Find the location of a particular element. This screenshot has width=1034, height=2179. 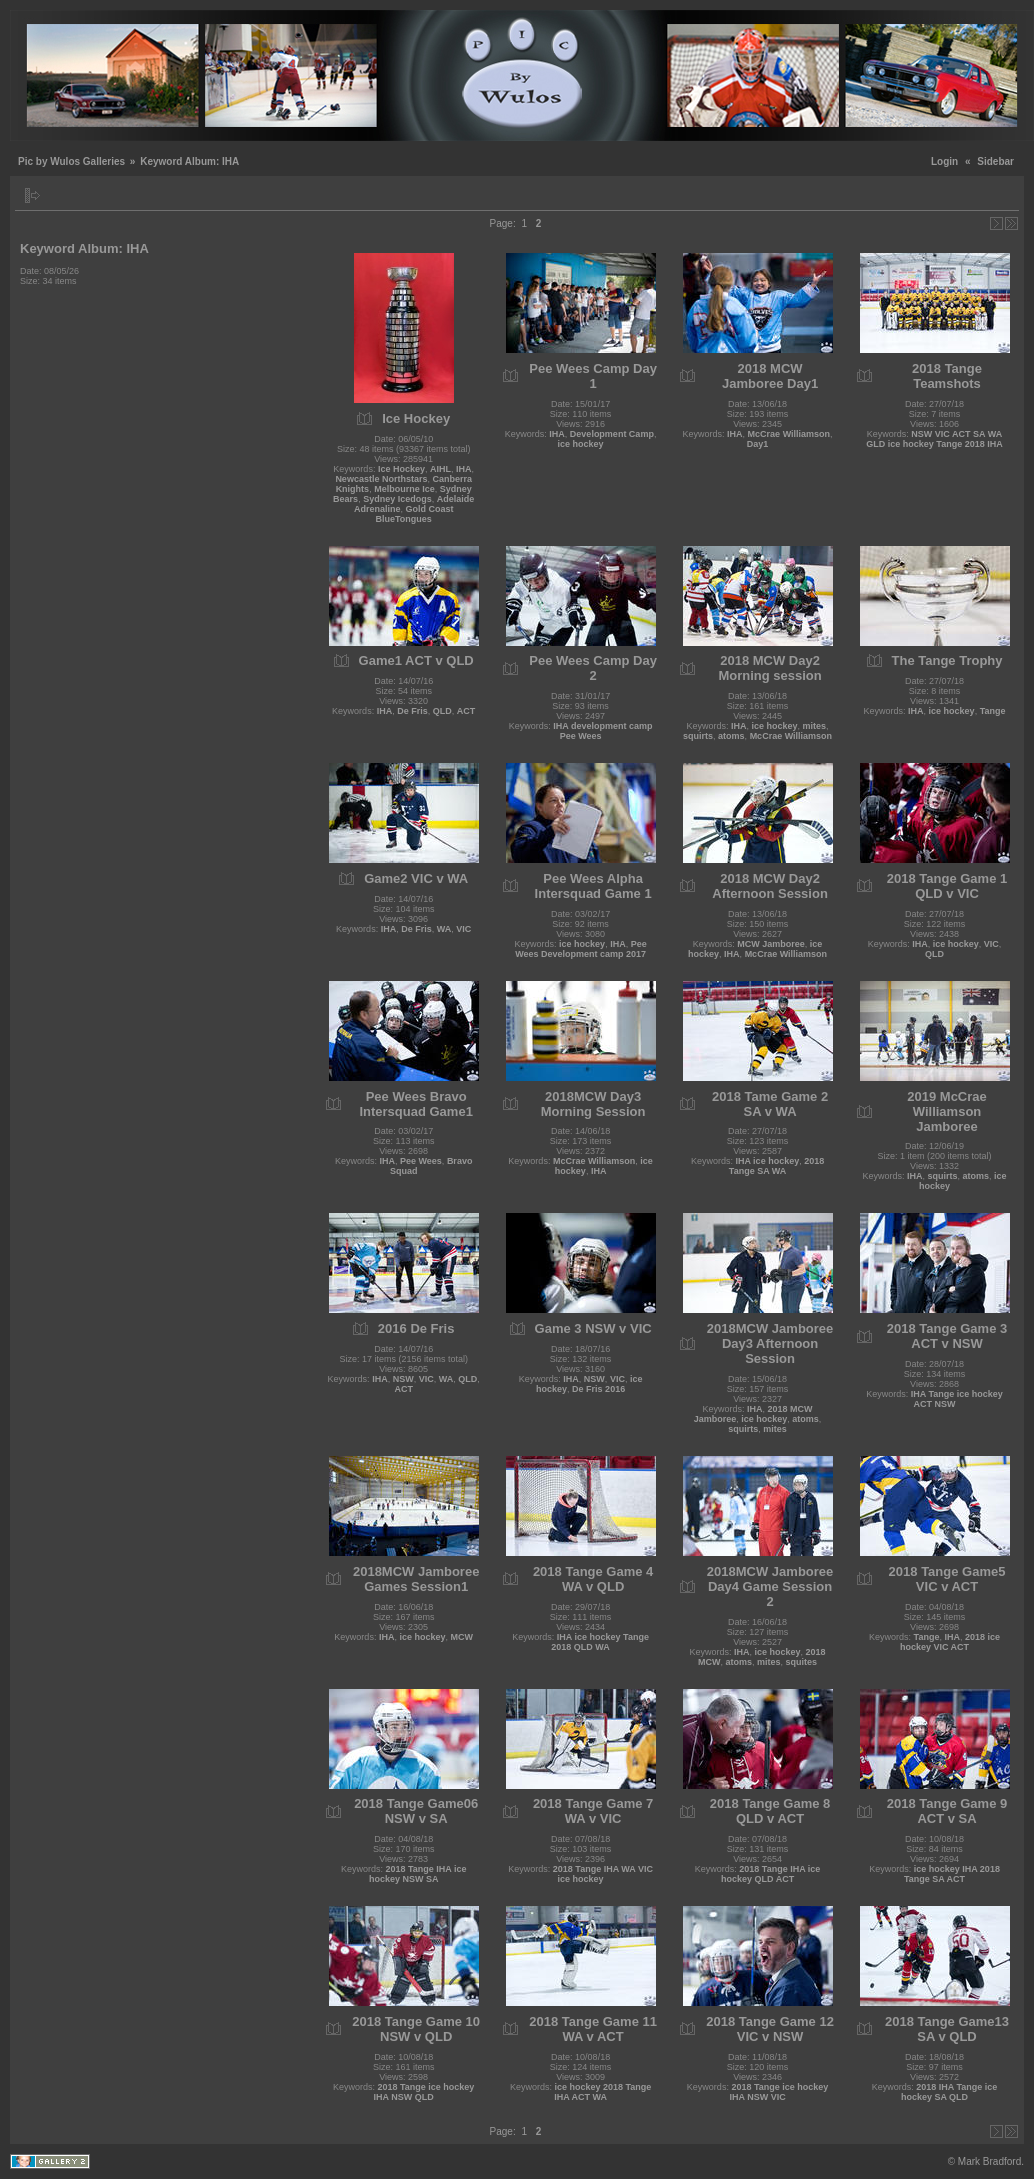

2018 Tange ice hockey IHA NSW VIC is located at coordinates (778, 2092).